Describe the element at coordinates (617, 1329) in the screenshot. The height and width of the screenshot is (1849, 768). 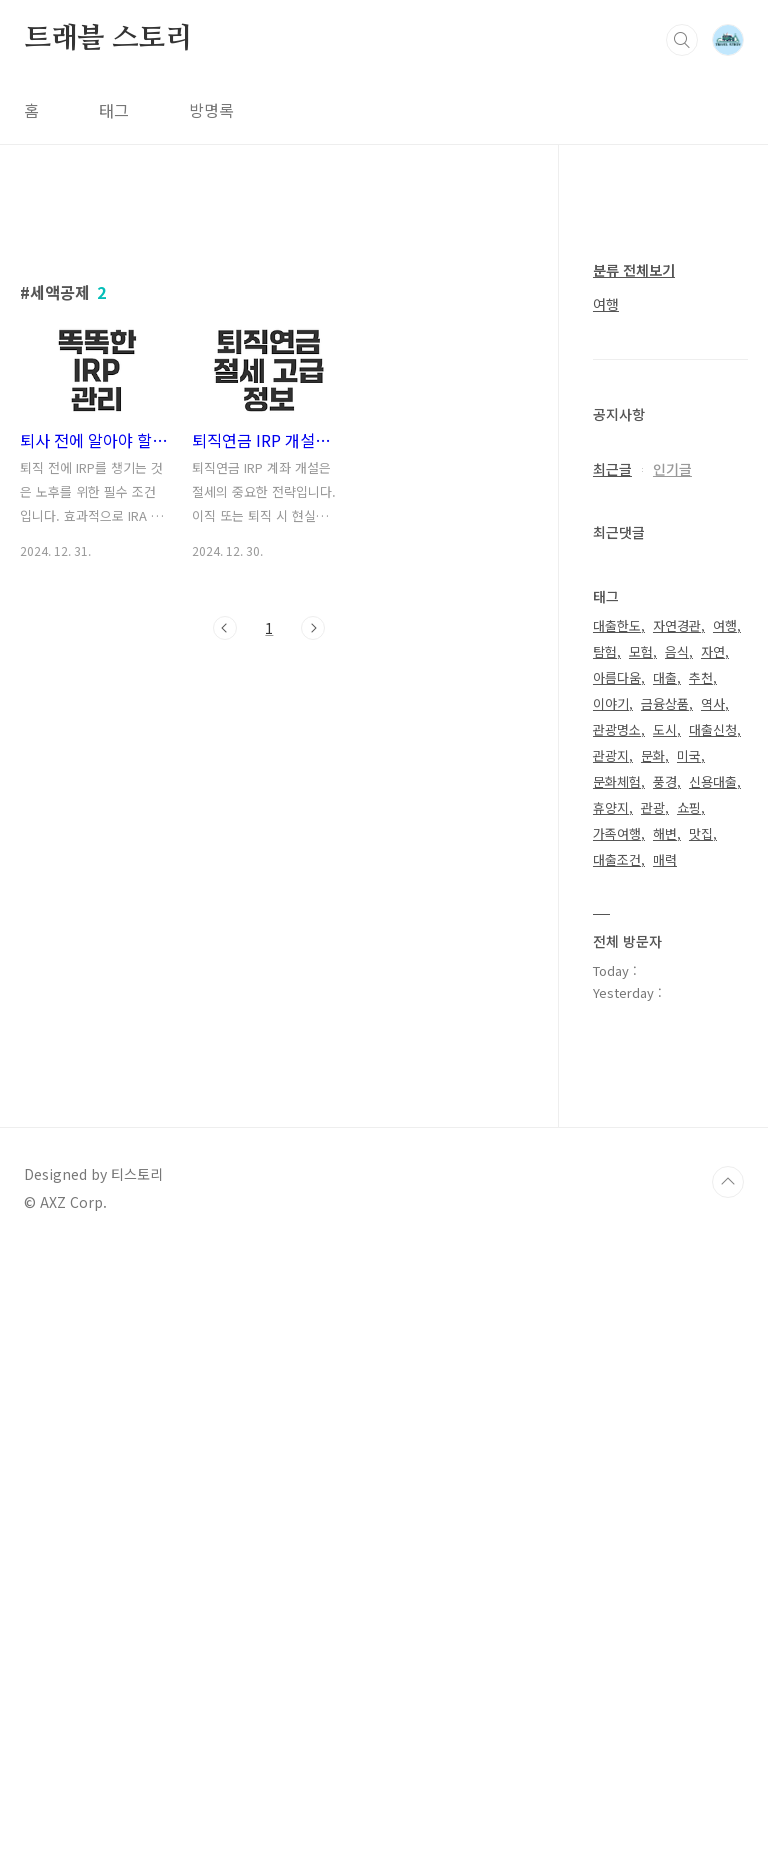
I see `관광명소` at that location.